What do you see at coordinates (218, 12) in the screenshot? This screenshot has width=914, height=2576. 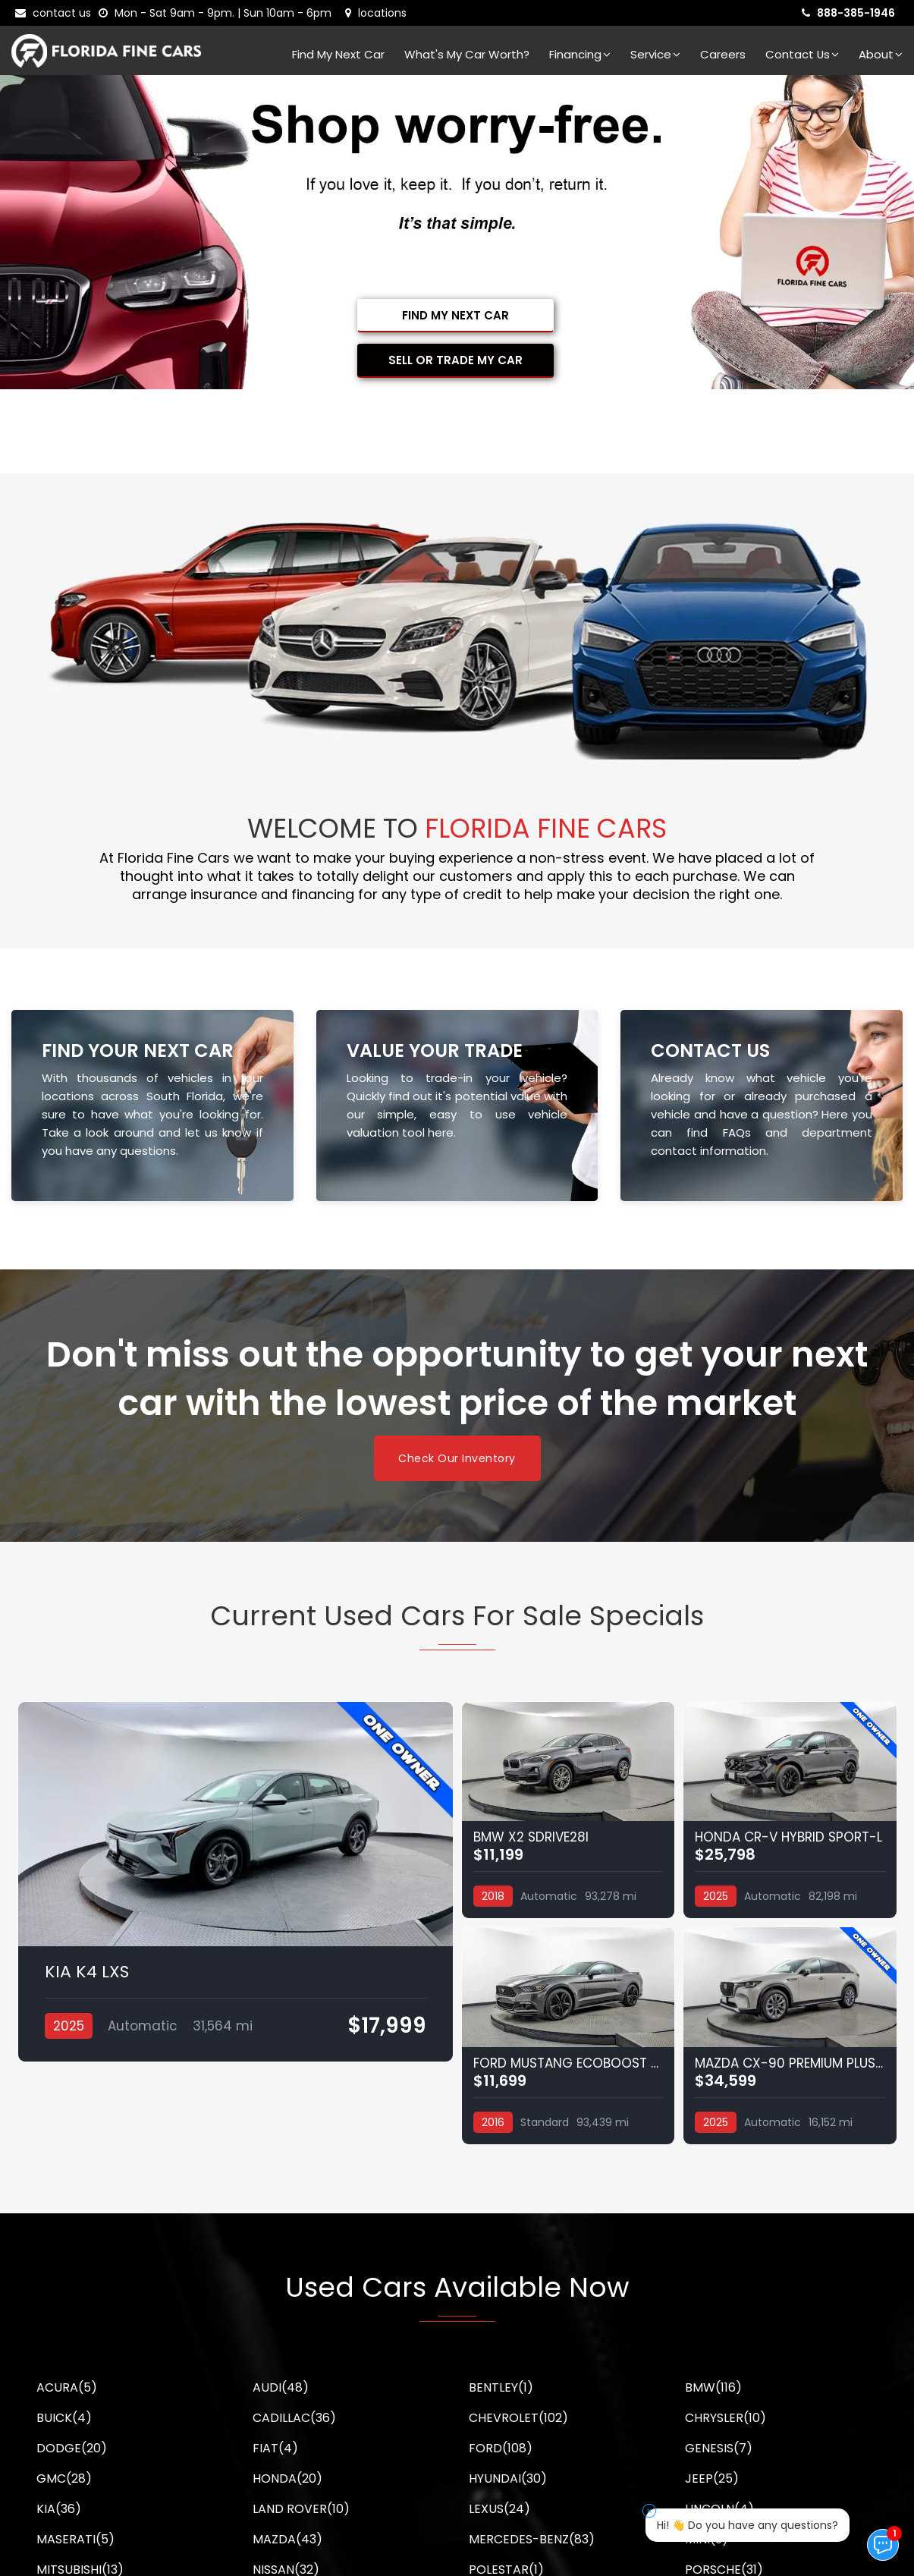 I see `[contact us - opening hours]` at bounding box center [218, 12].